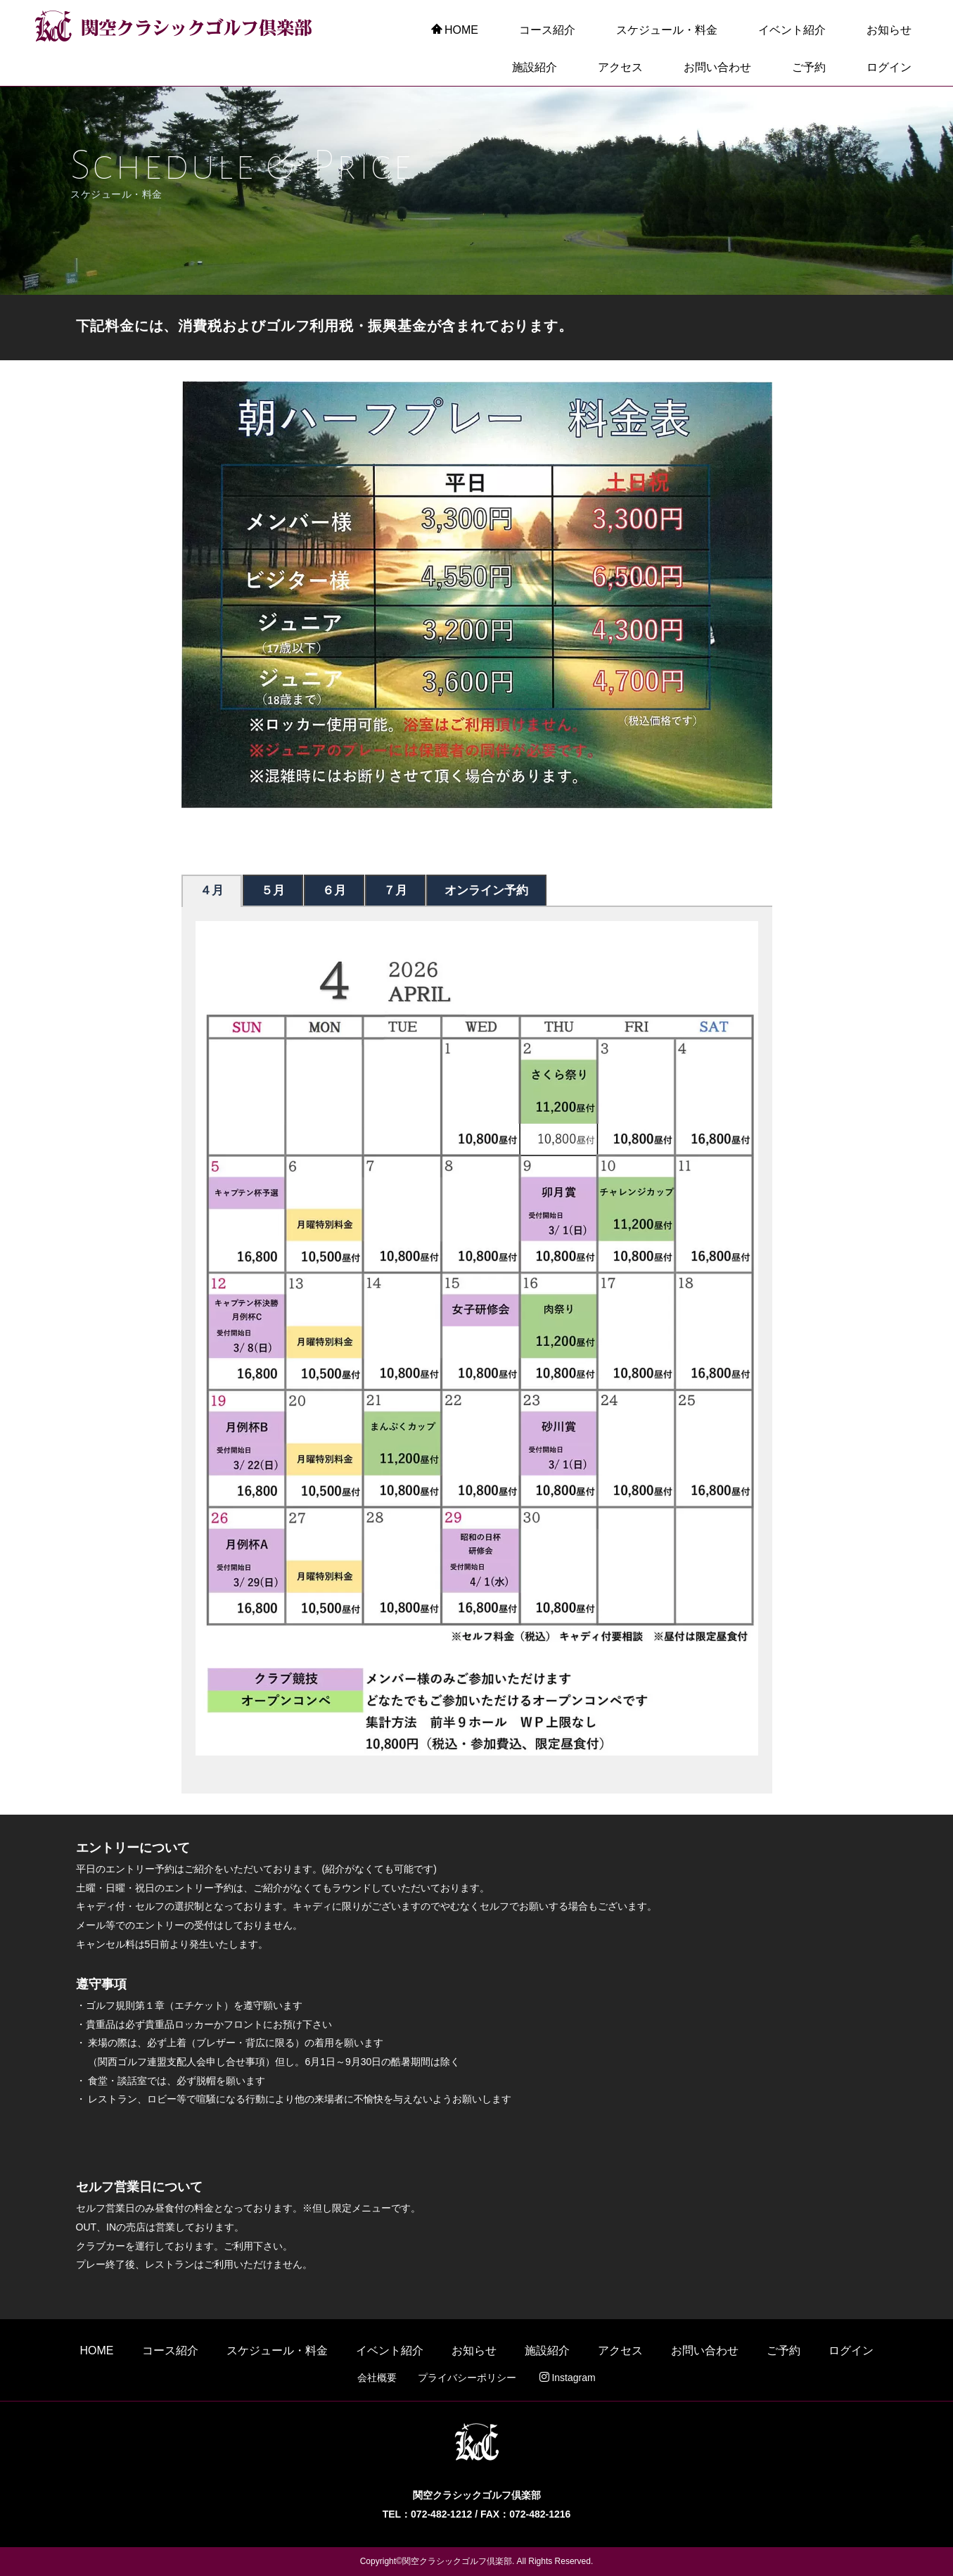  What do you see at coordinates (620, 67) in the screenshot?
I see `アクセス` at bounding box center [620, 67].